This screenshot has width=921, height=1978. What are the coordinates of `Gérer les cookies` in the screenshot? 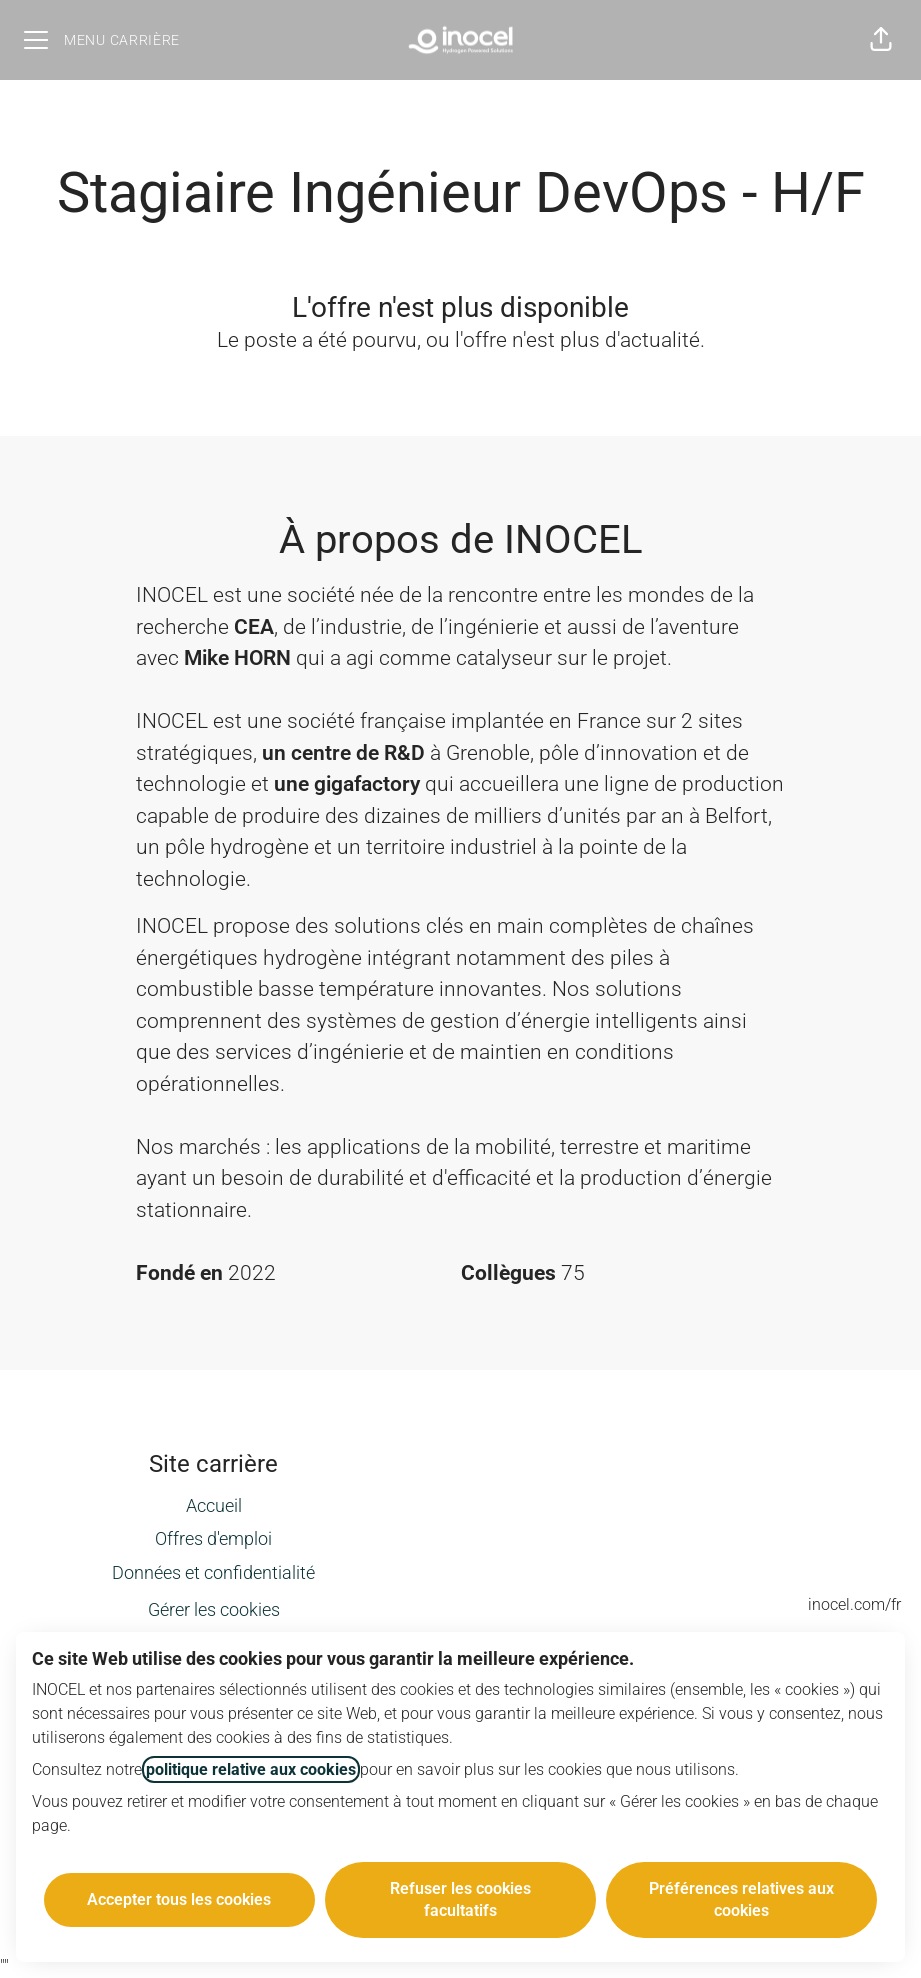 It's located at (214, 1609).